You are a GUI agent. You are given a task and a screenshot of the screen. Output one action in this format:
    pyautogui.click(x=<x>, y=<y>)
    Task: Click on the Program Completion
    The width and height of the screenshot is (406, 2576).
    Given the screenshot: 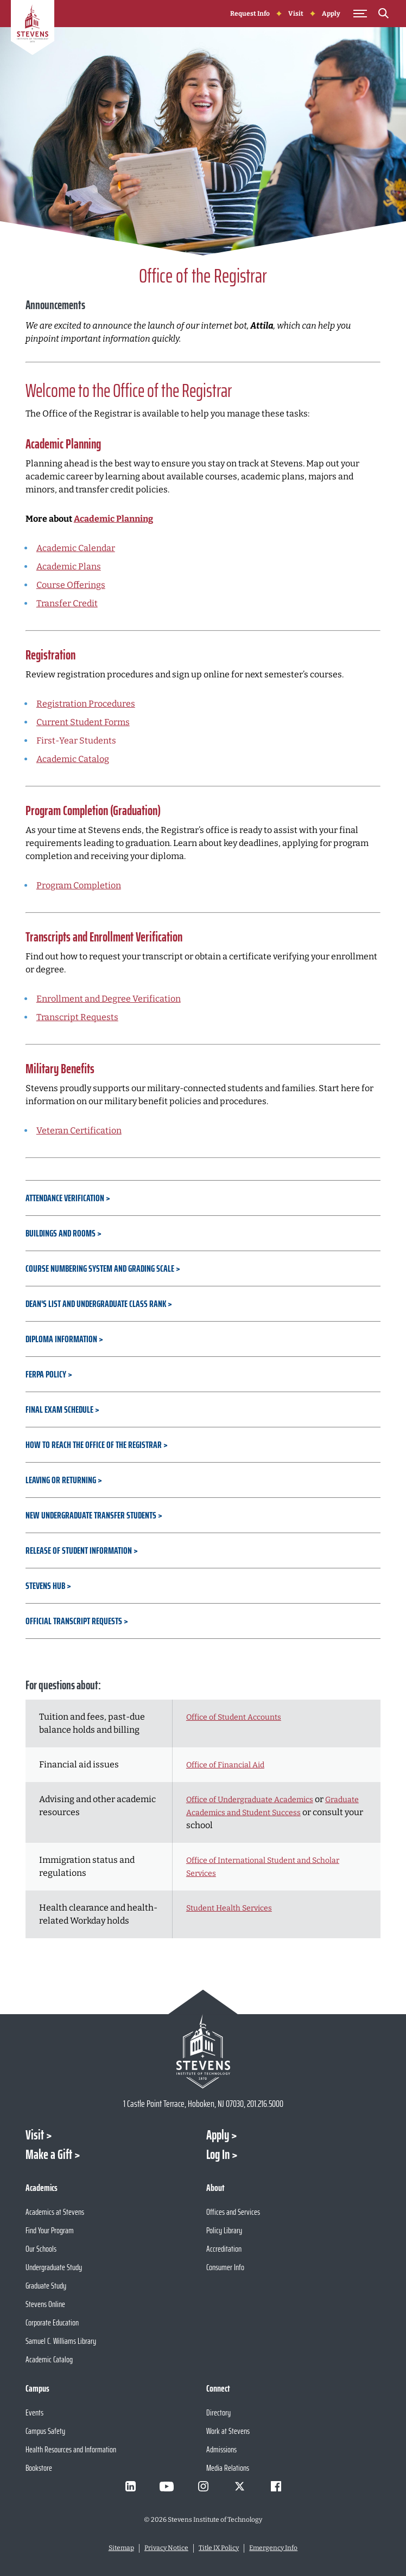 What is the action you would take?
    pyautogui.click(x=78, y=885)
    